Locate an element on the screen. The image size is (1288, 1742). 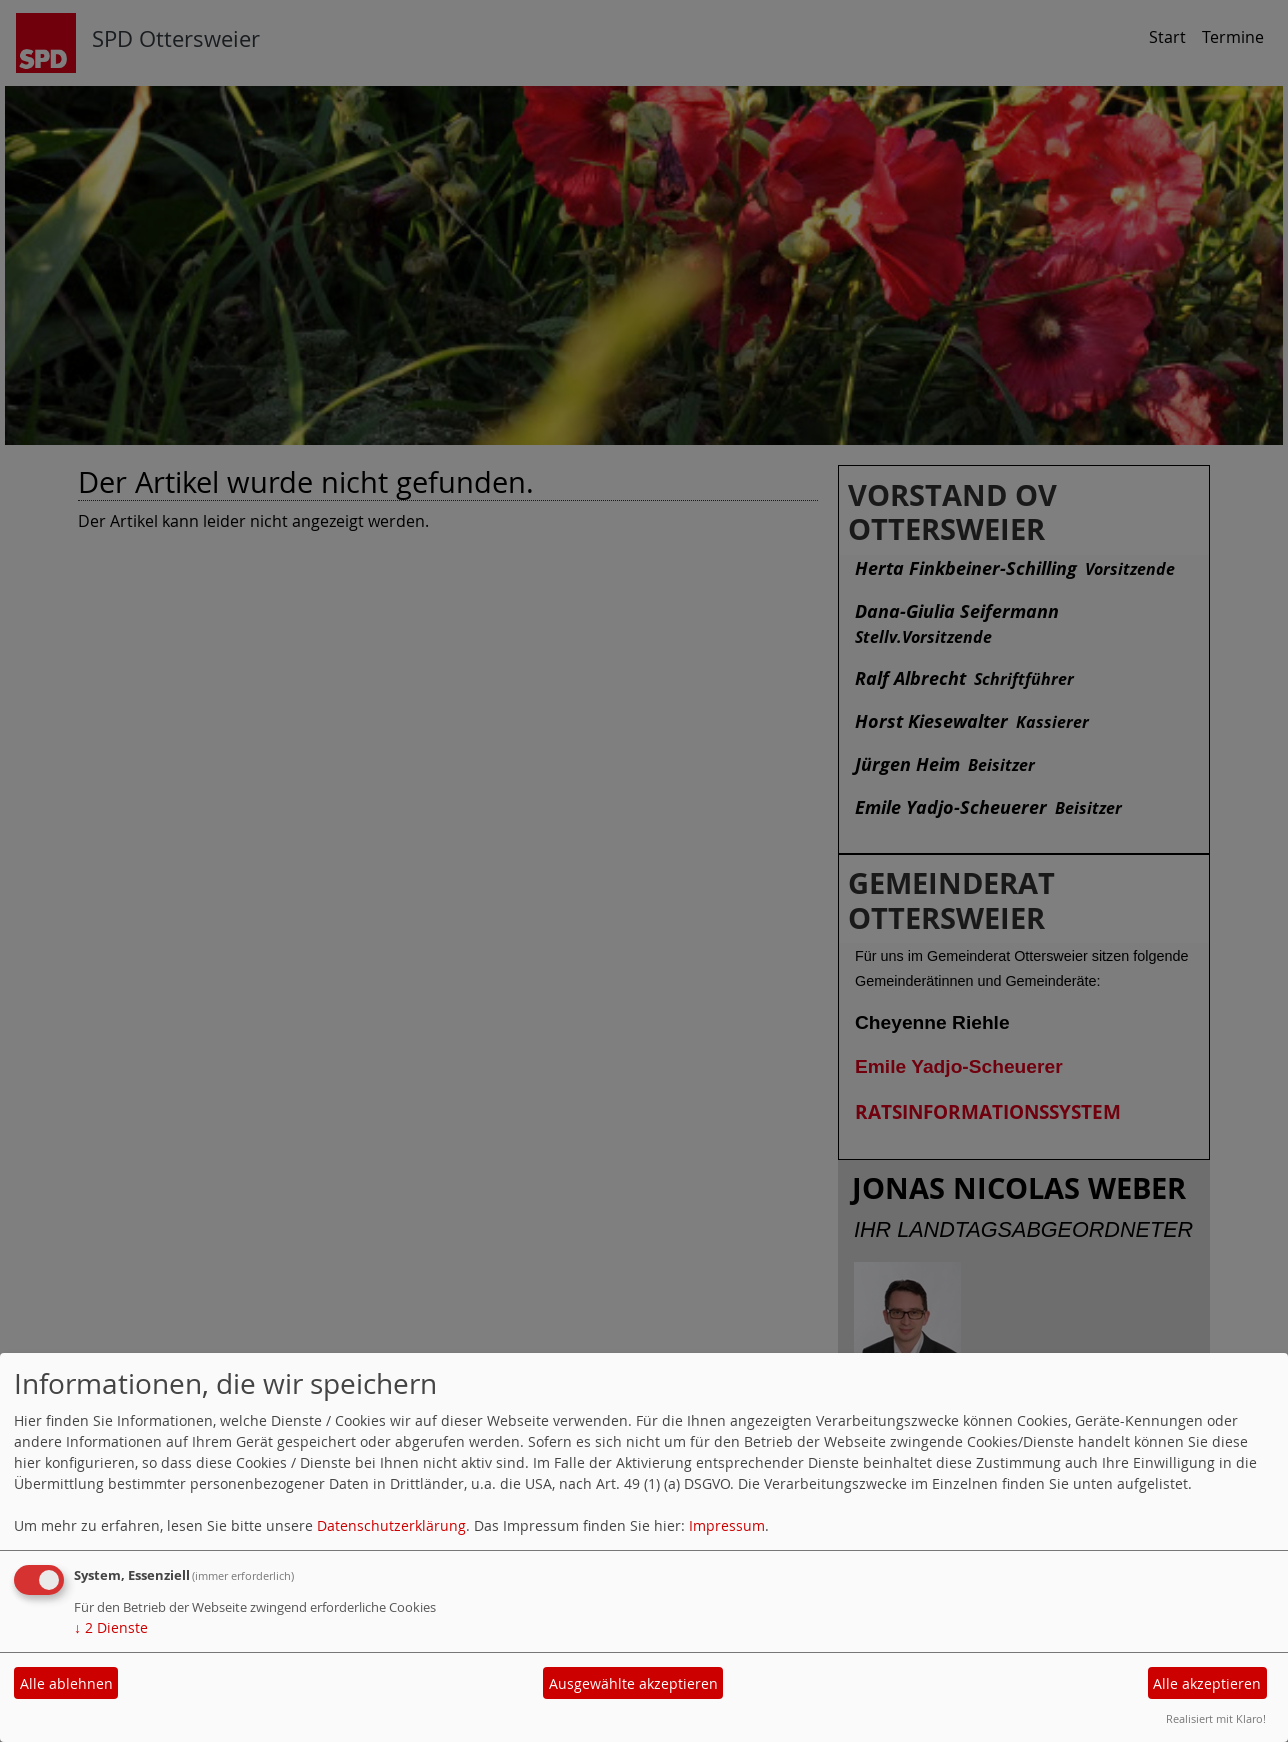
Ausgewählte akzeptieren is located at coordinates (633, 1683).